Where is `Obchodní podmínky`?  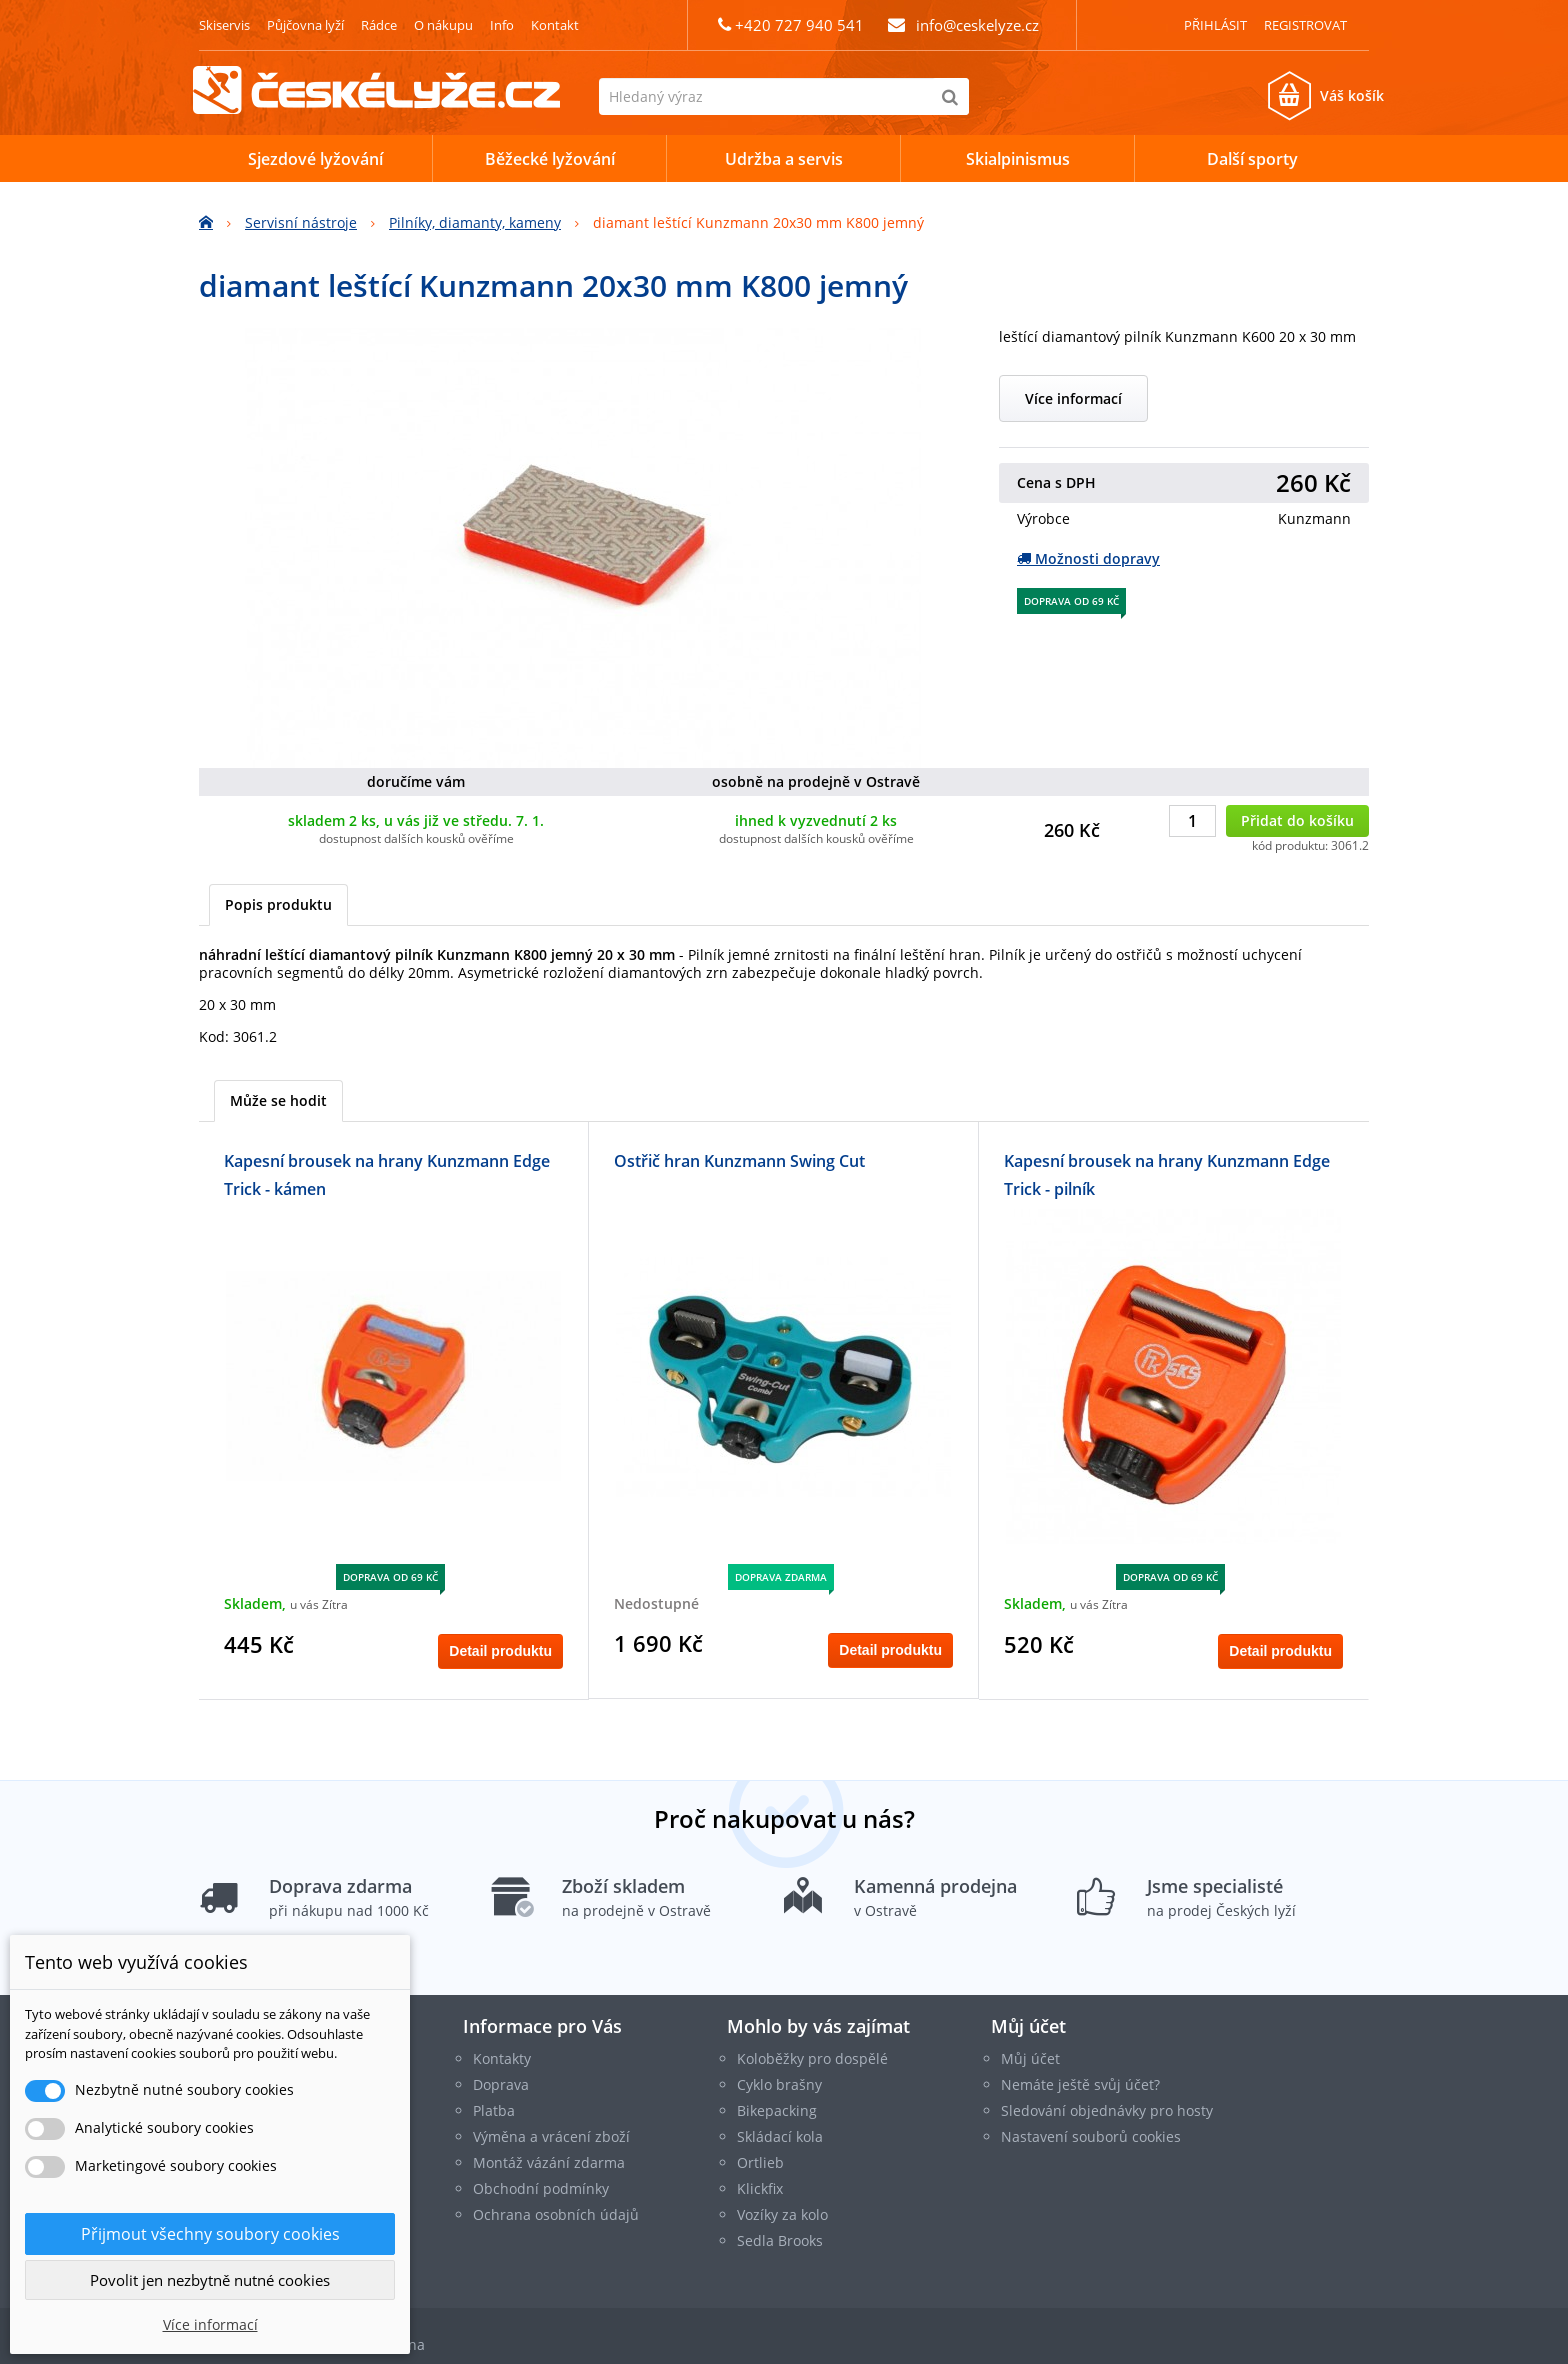
Obchodní podmínky is located at coordinates (541, 2188).